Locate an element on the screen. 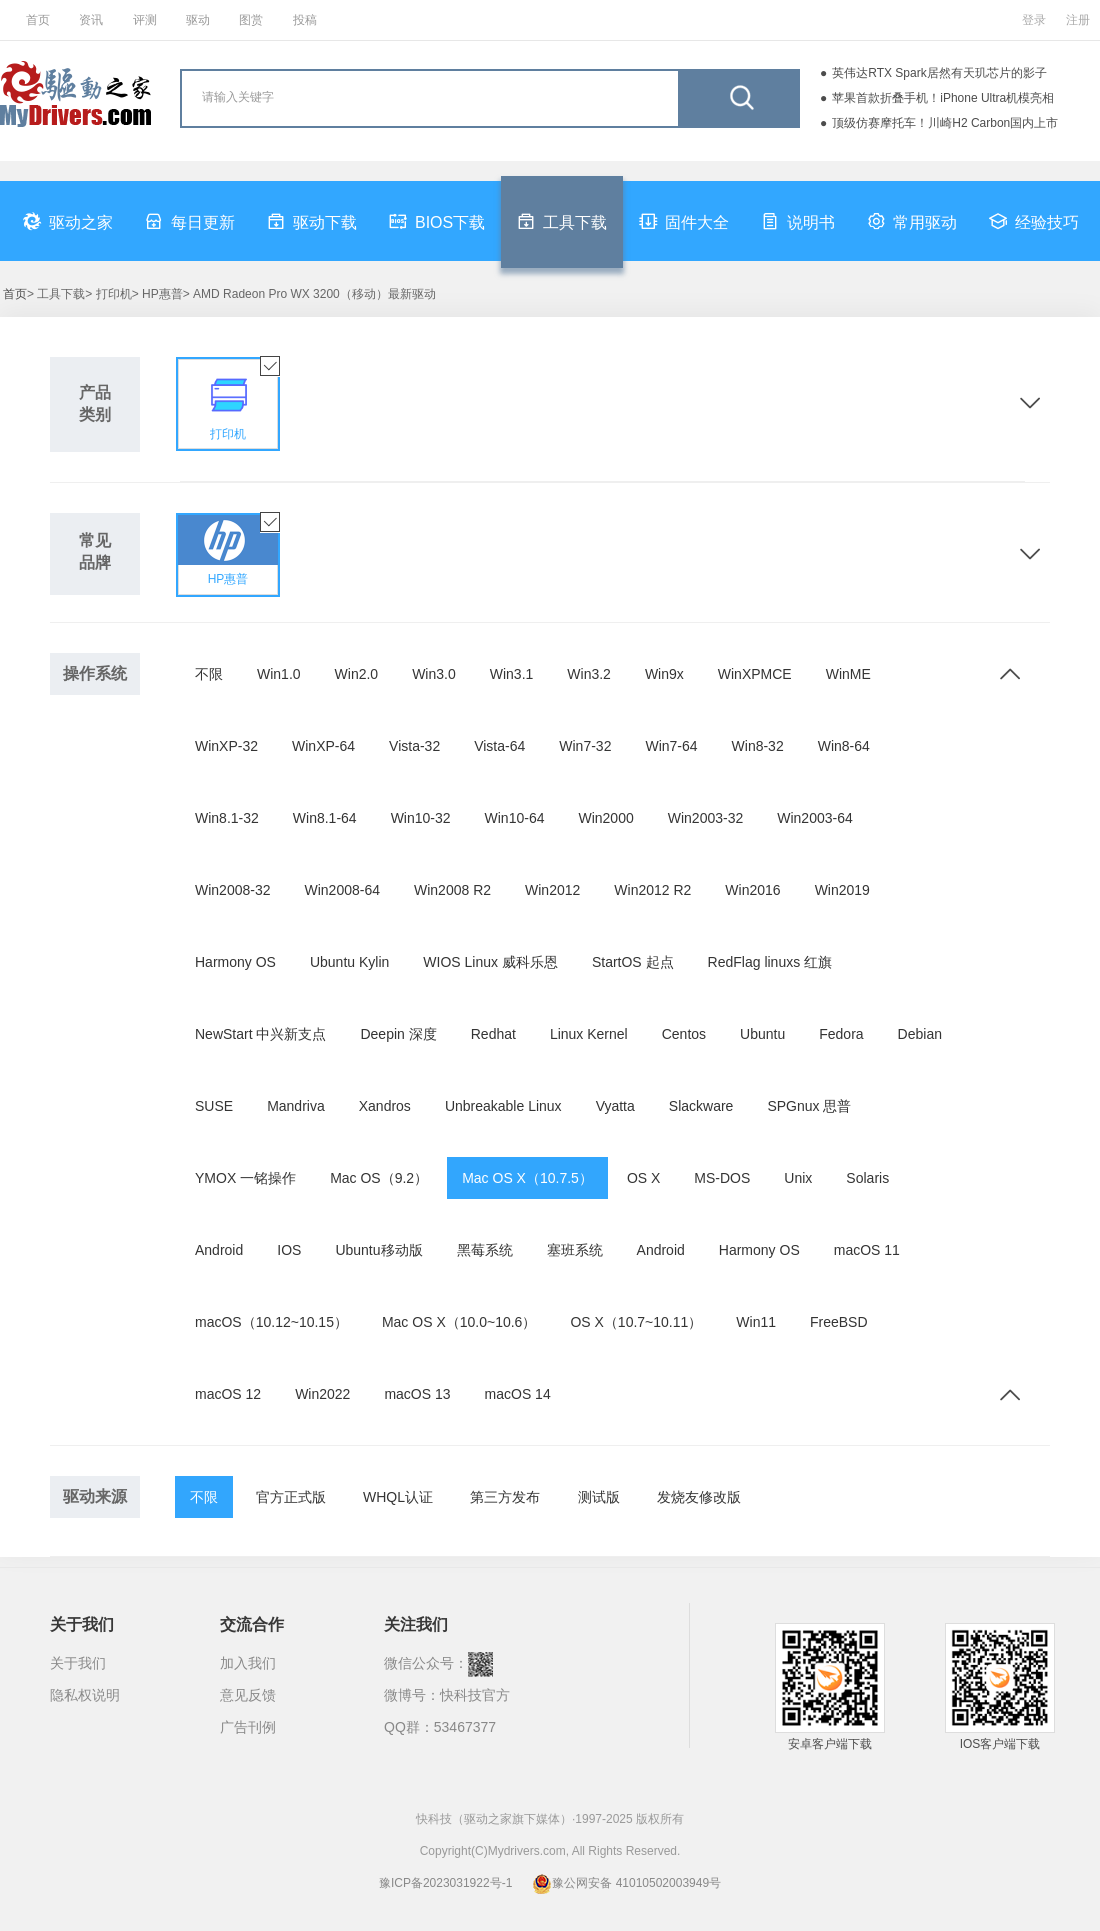 The image size is (1100, 1931). 加入我们 is located at coordinates (248, 1663).